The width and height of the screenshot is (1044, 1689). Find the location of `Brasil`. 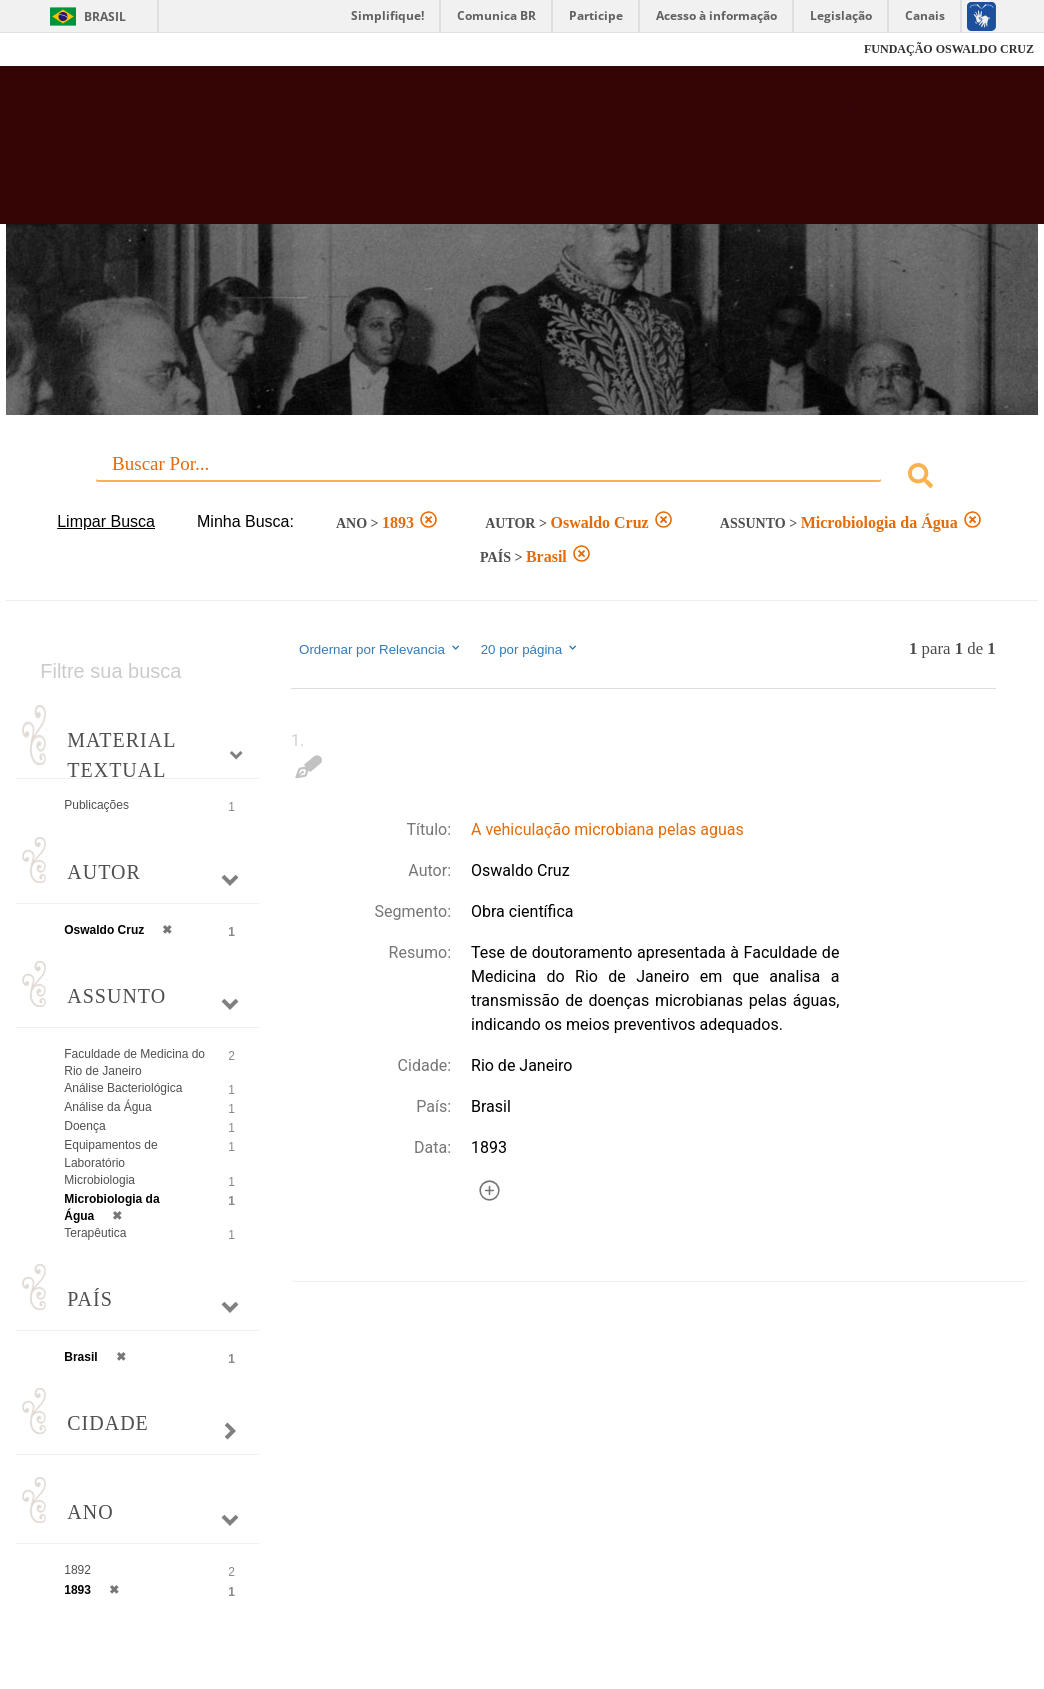

Brasil is located at coordinates (105, 16).